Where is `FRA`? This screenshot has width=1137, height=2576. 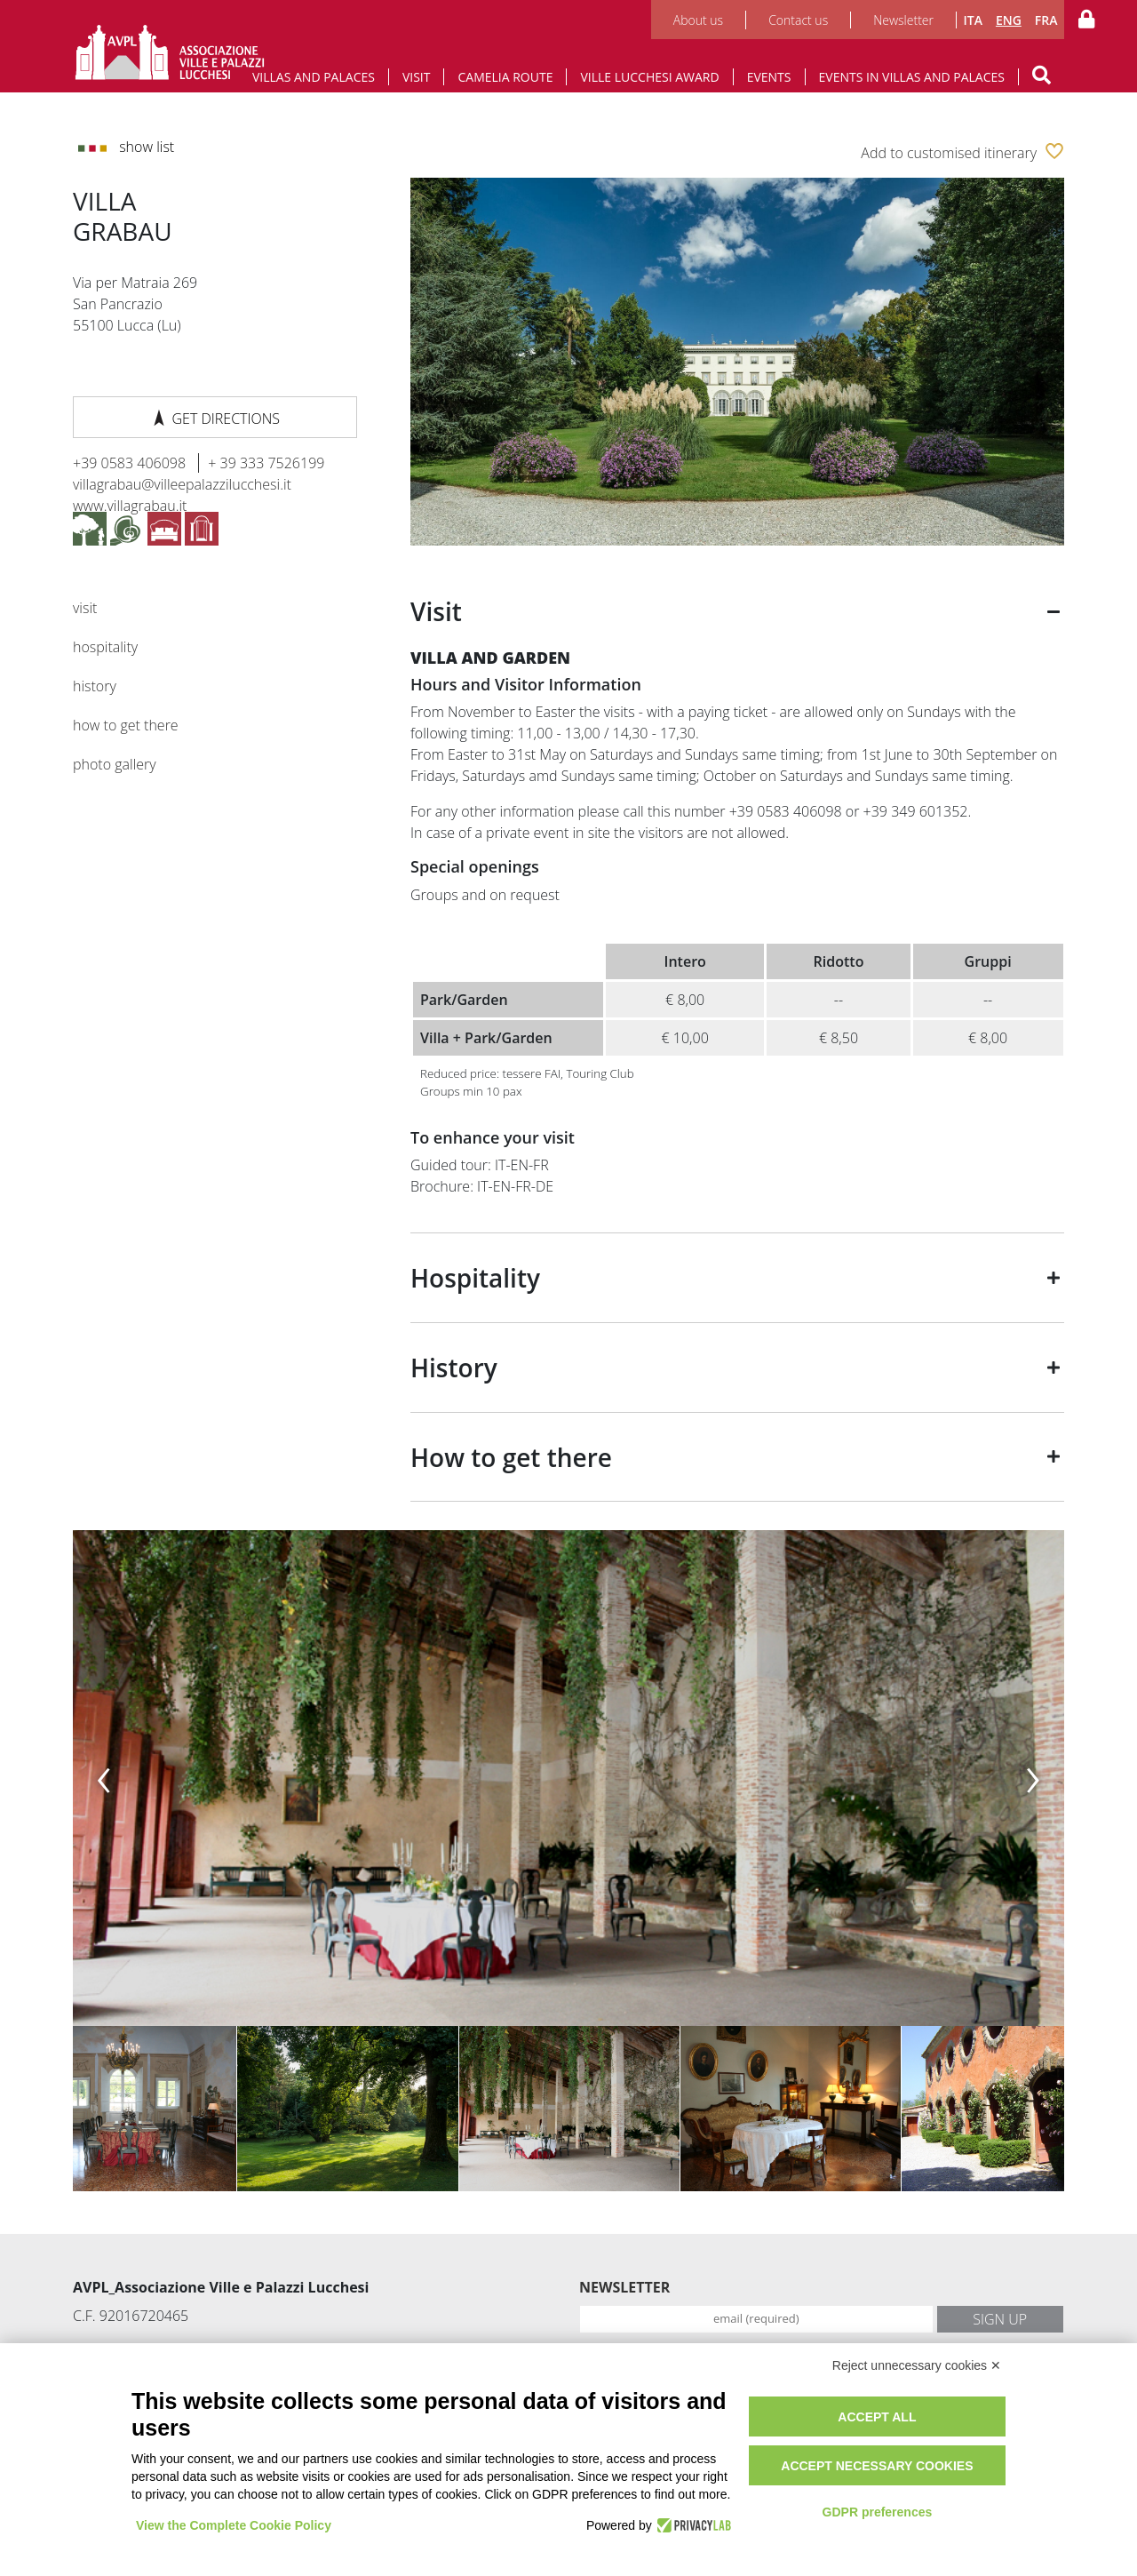 FRA is located at coordinates (1046, 20).